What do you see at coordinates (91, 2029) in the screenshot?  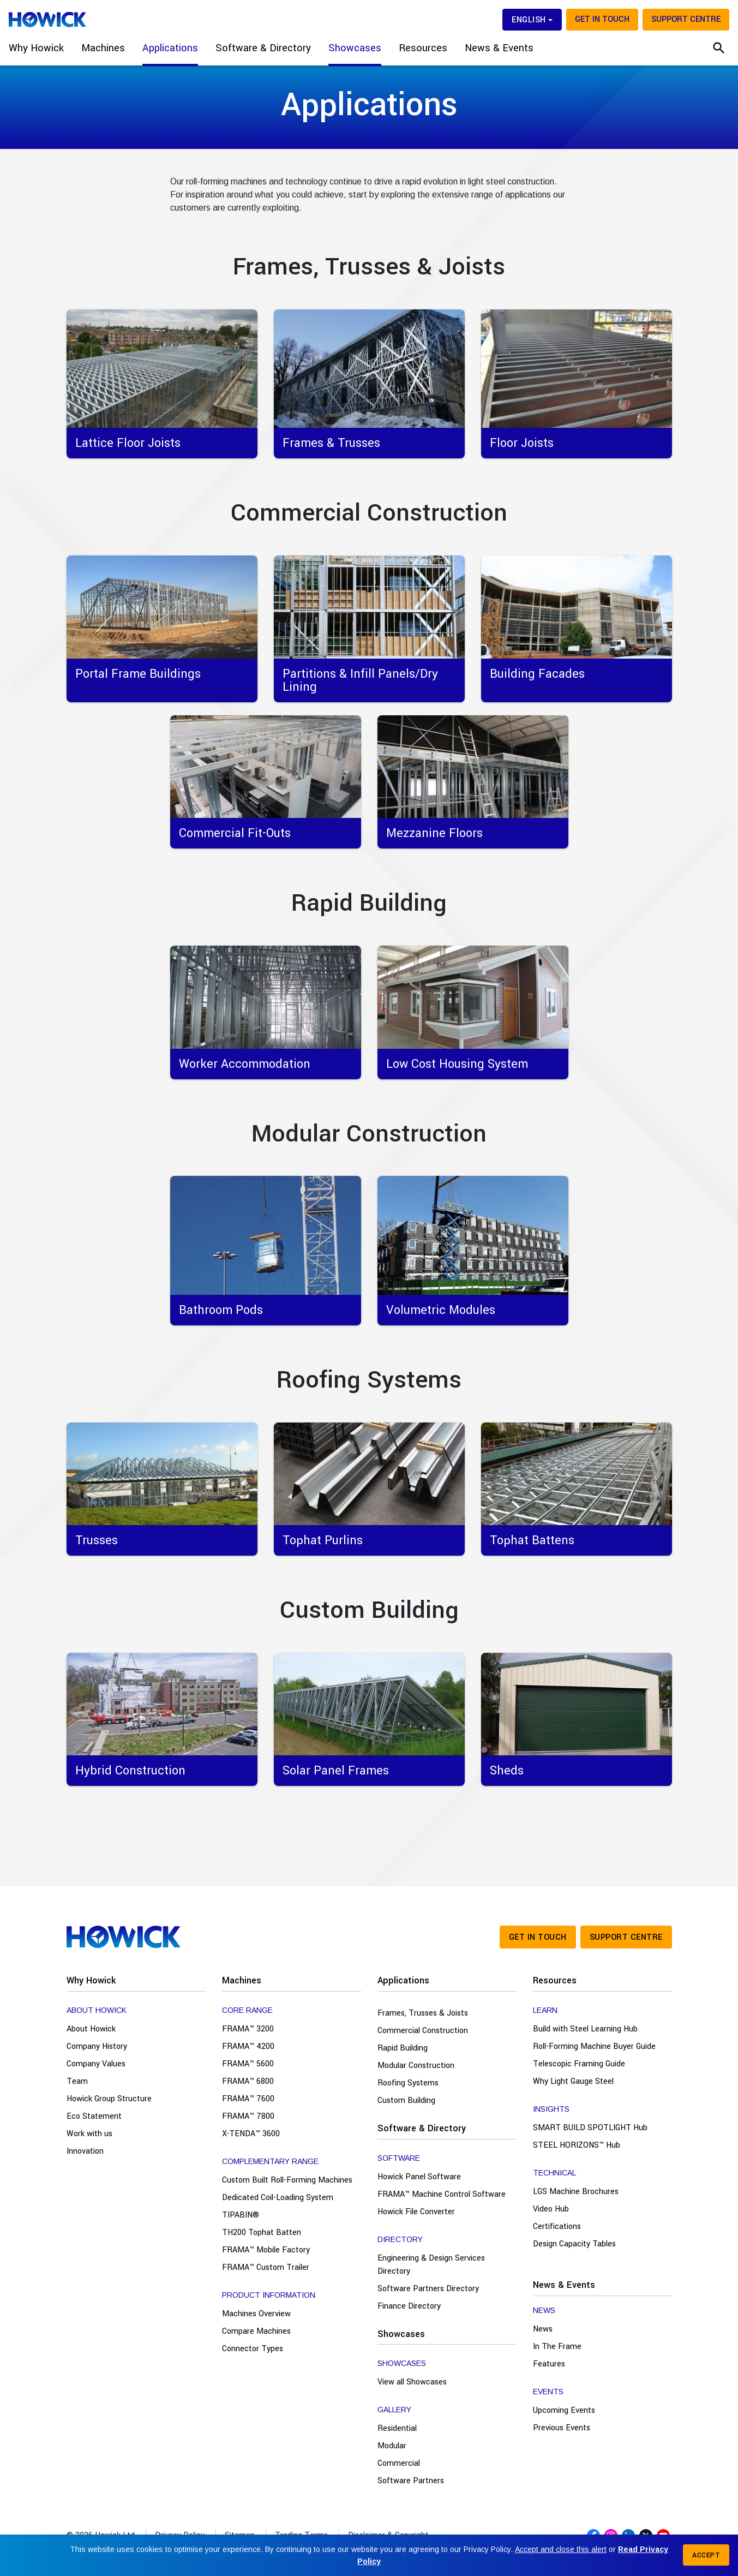 I see `About Howick` at bounding box center [91, 2029].